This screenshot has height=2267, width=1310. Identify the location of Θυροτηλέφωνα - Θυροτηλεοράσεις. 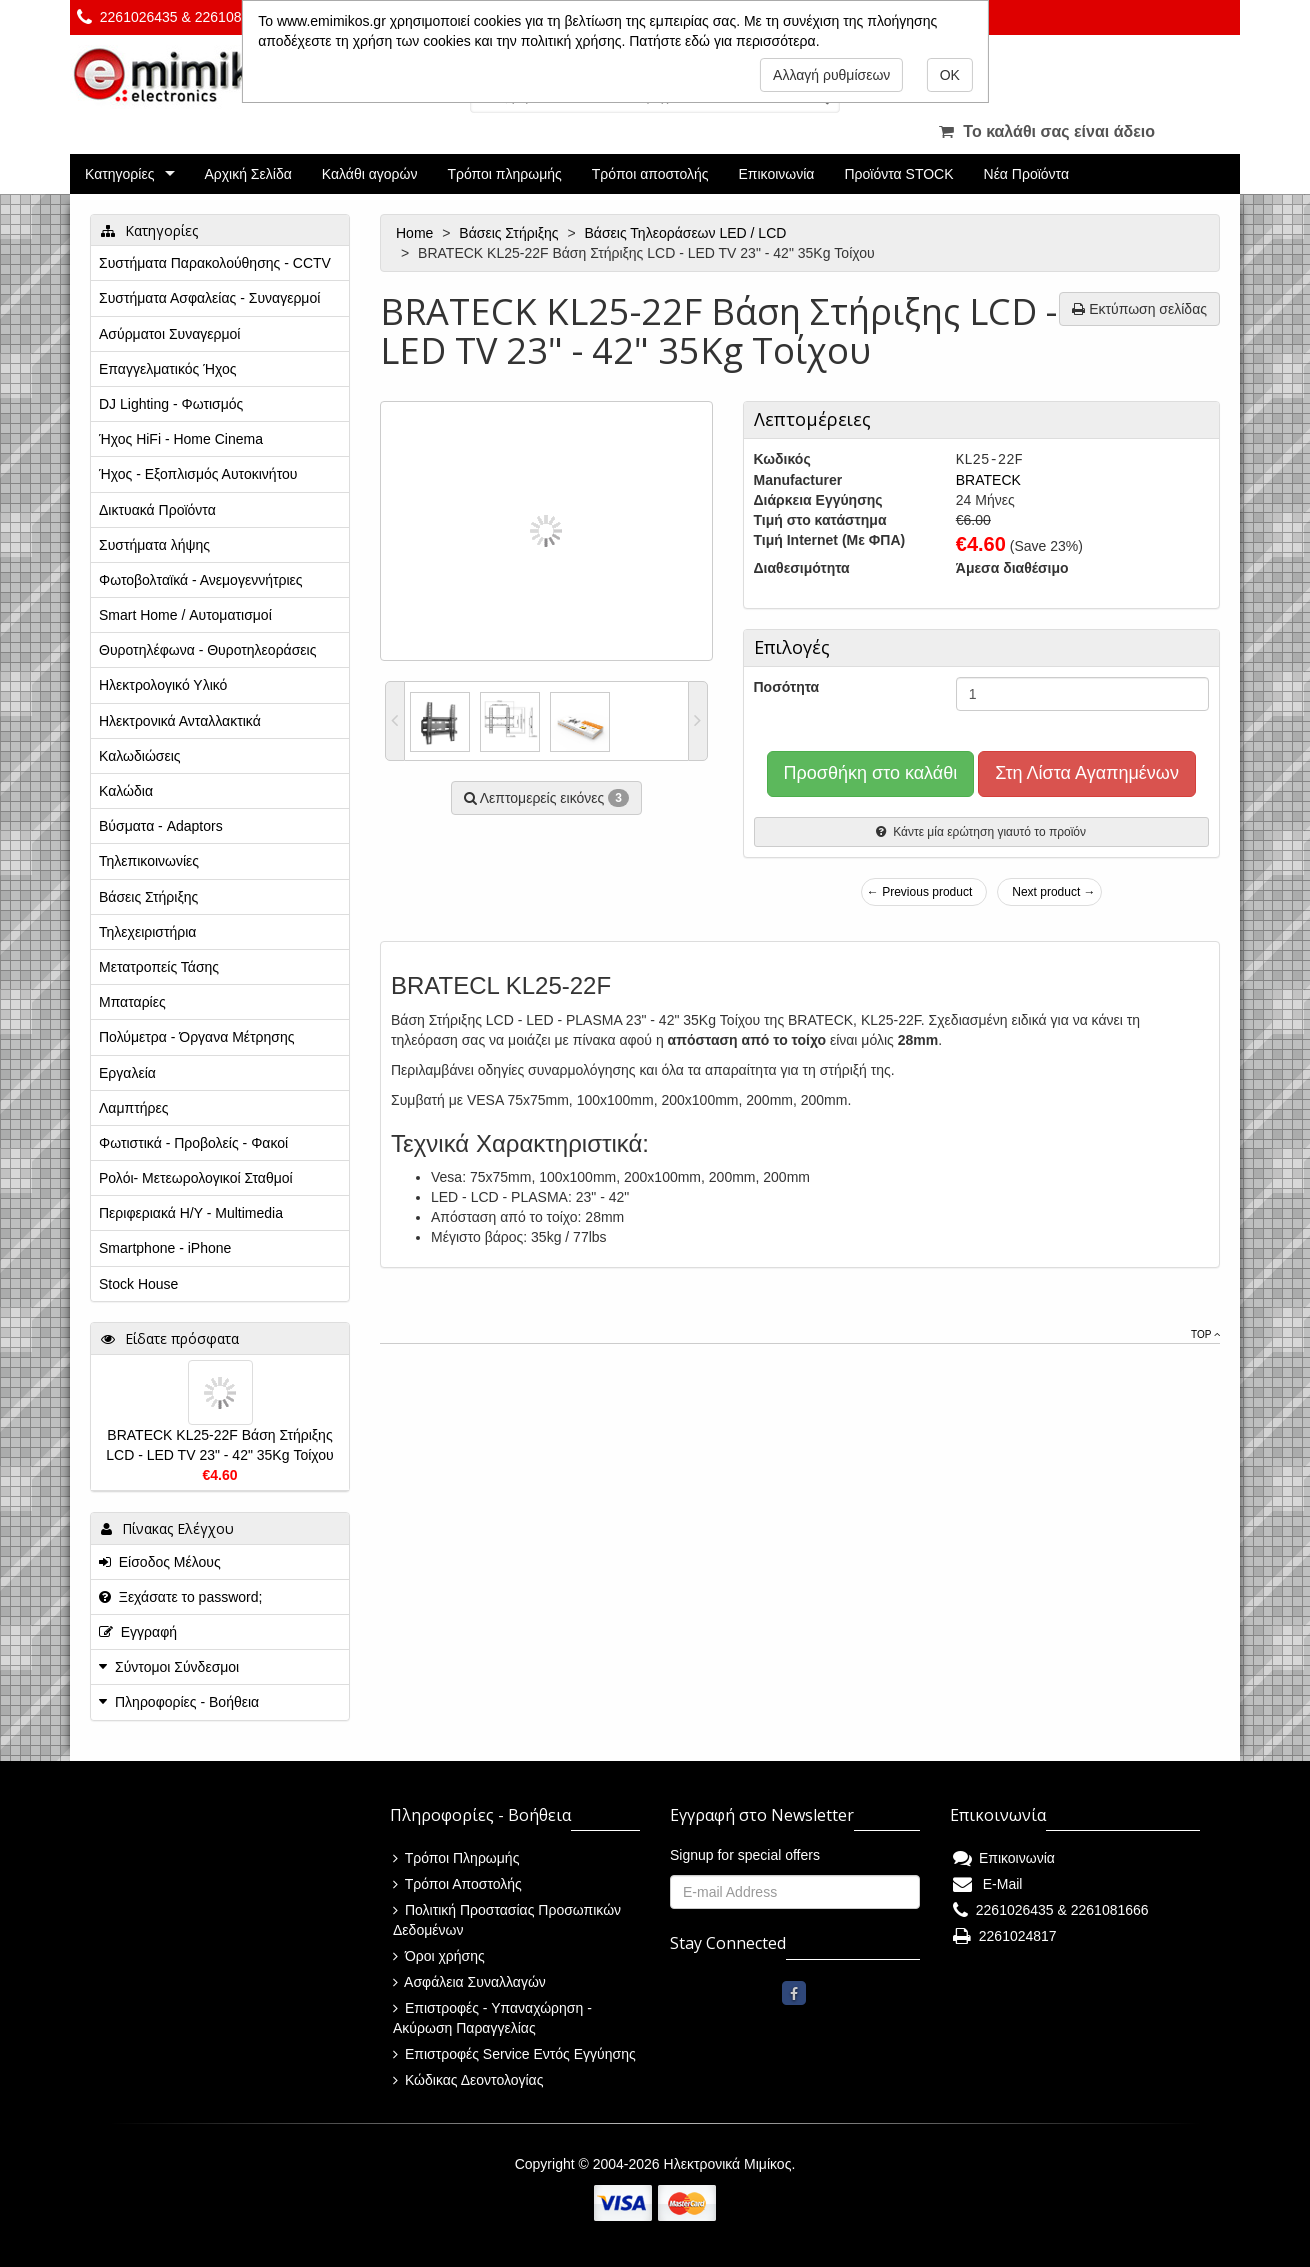
(207, 650).